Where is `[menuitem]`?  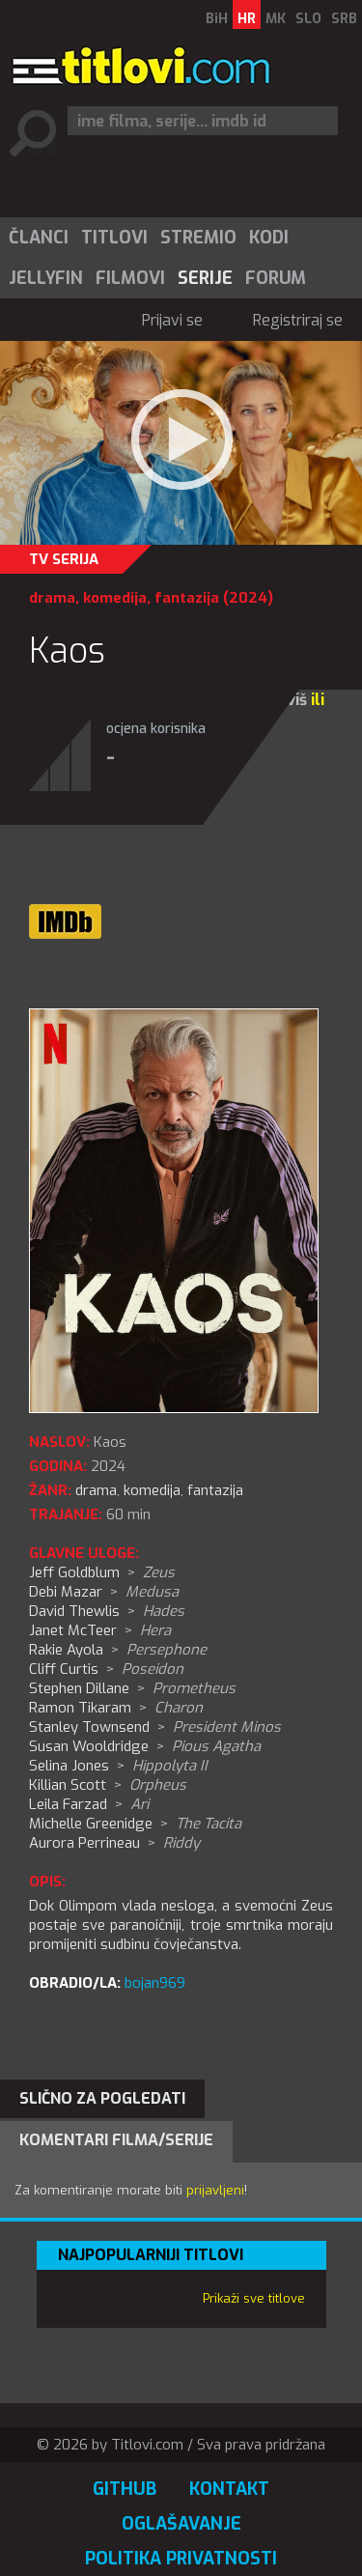 [menuitem] is located at coordinates (37, 237).